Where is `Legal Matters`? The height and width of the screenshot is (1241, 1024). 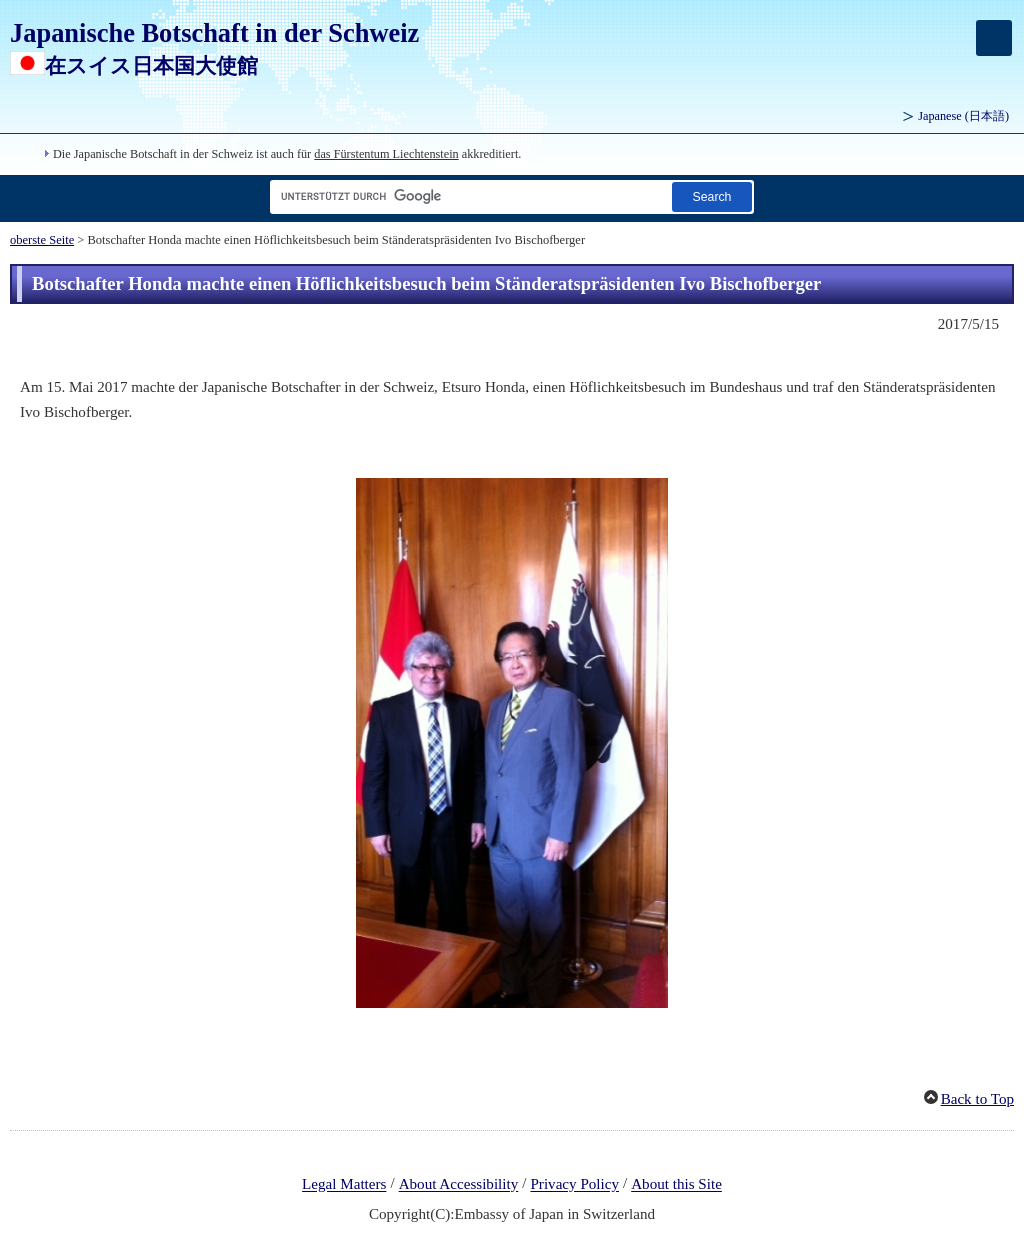
Legal Matters is located at coordinates (344, 1185).